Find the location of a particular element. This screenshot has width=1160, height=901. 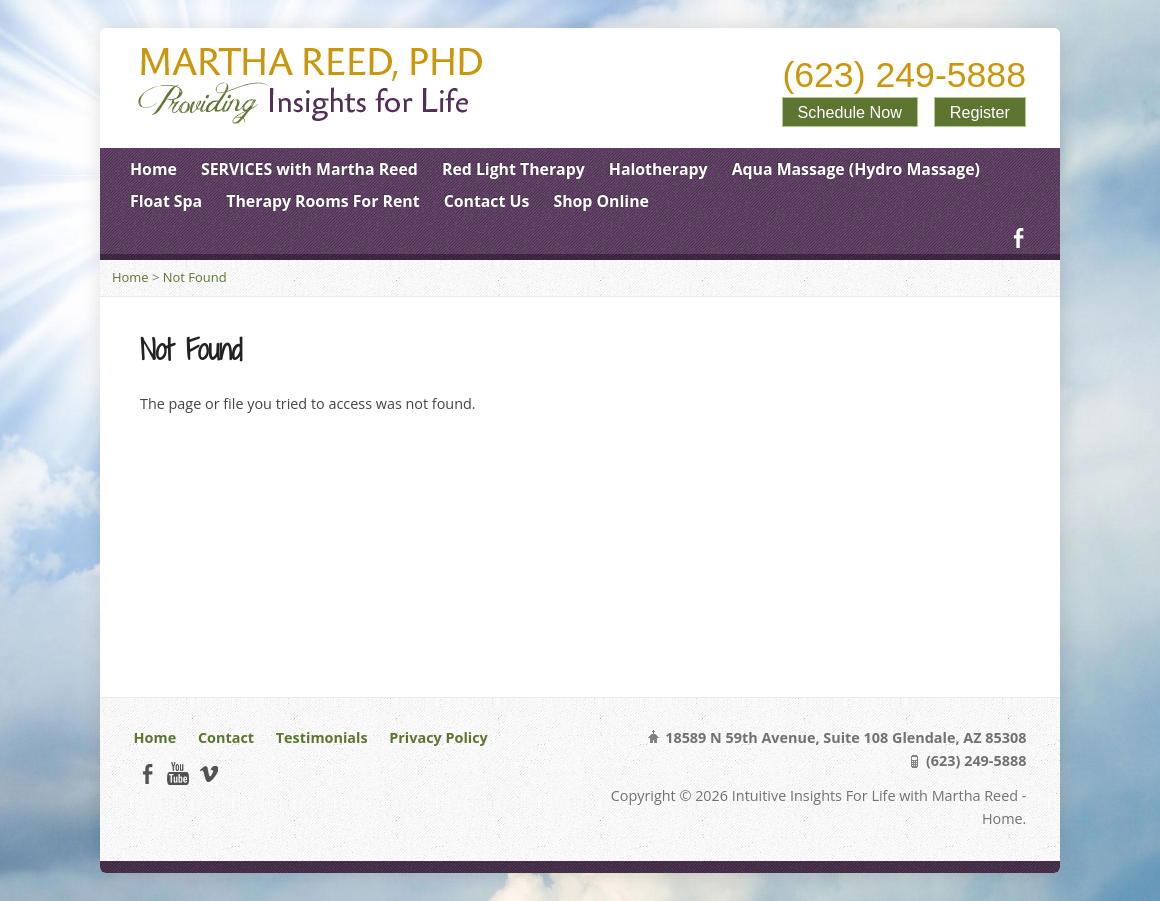

Contact Us is located at coordinates (487, 201).